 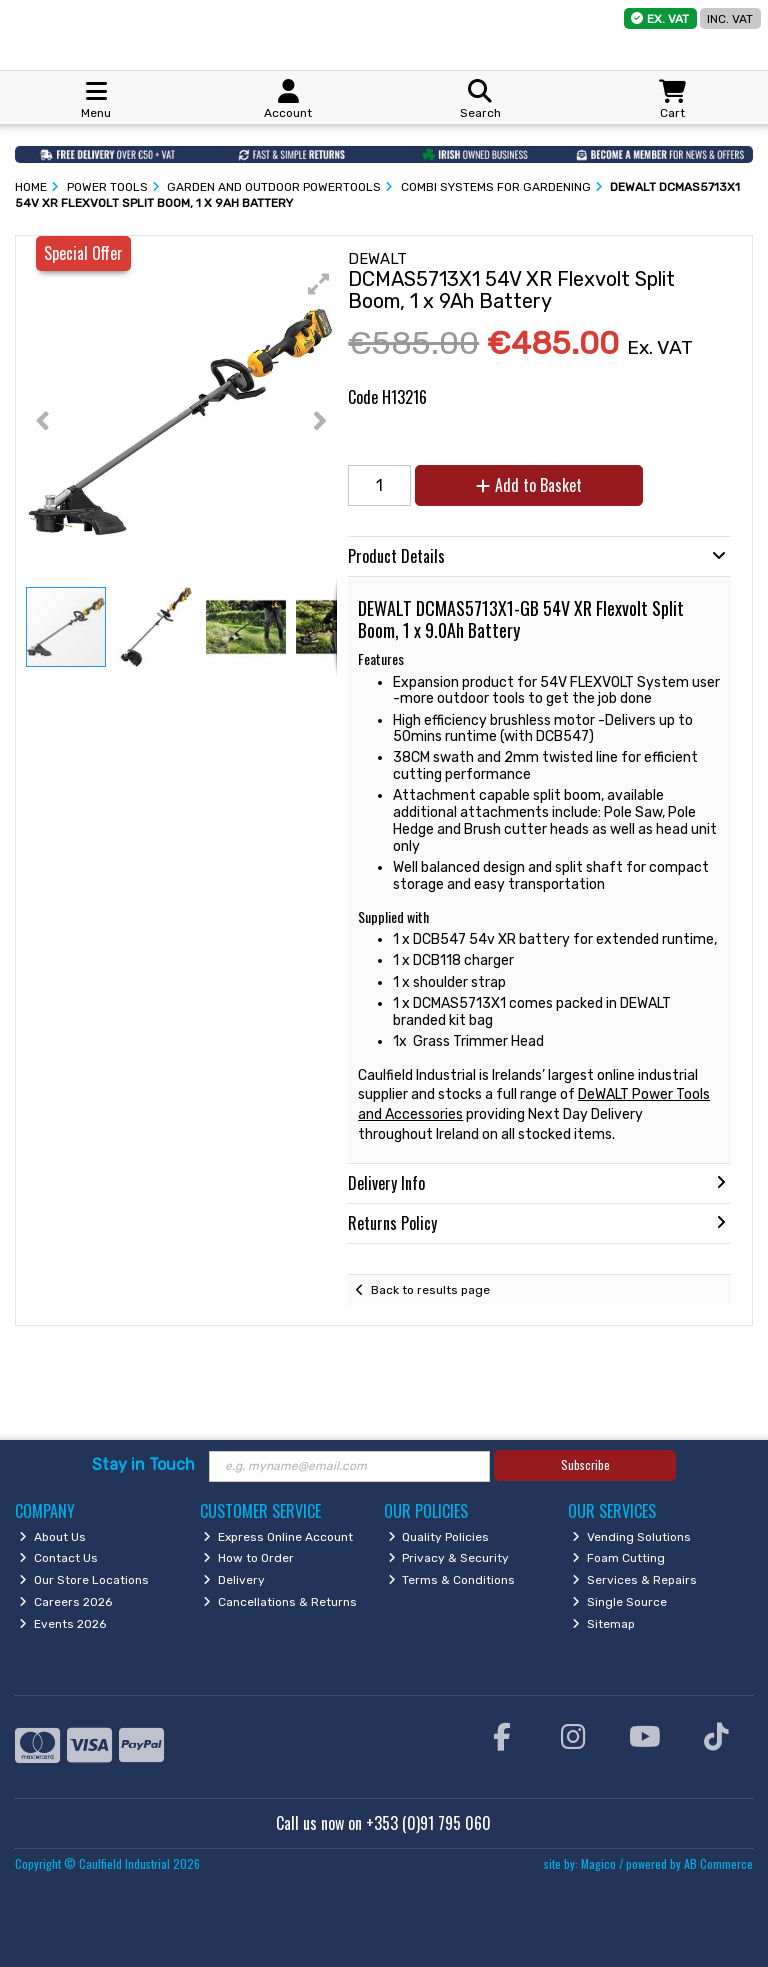 I want to click on Vending Solutions, so click(x=631, y=1537).